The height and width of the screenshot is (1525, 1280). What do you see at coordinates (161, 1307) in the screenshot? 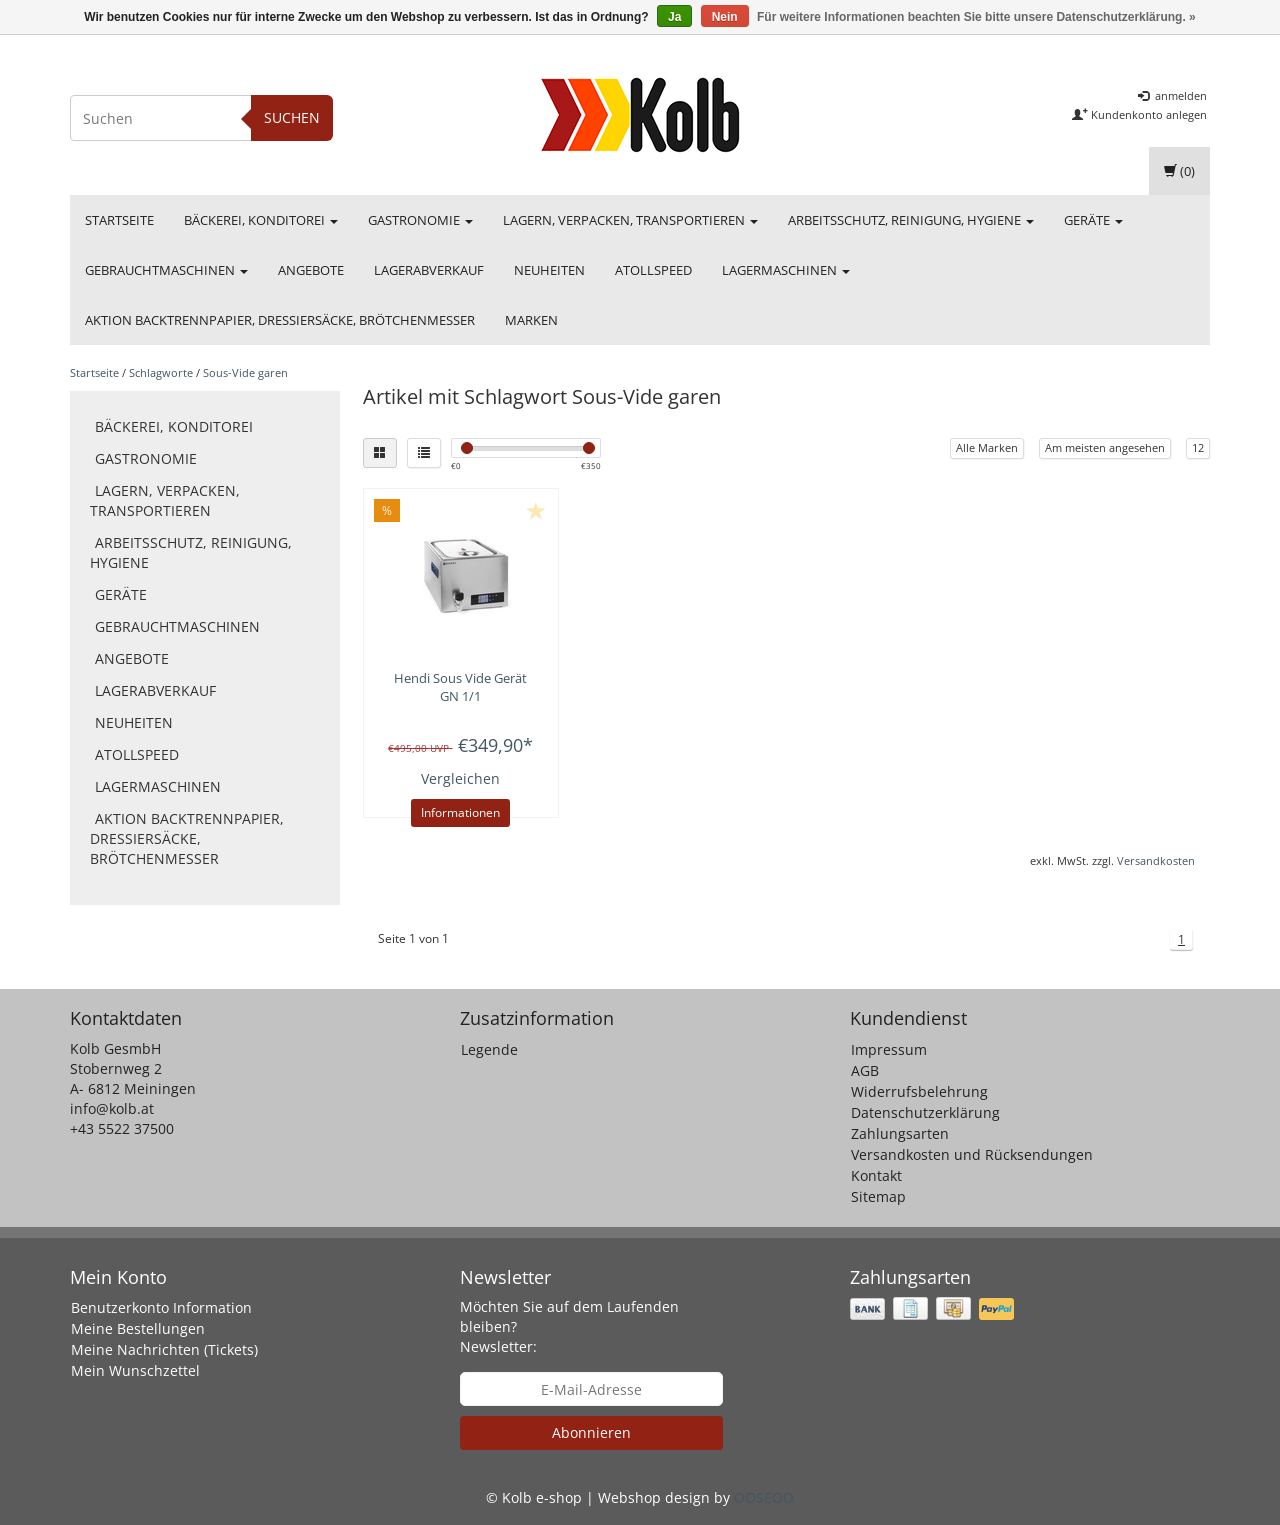
I see `Benutzerkonto Information` at bounding box center [161, 1307].